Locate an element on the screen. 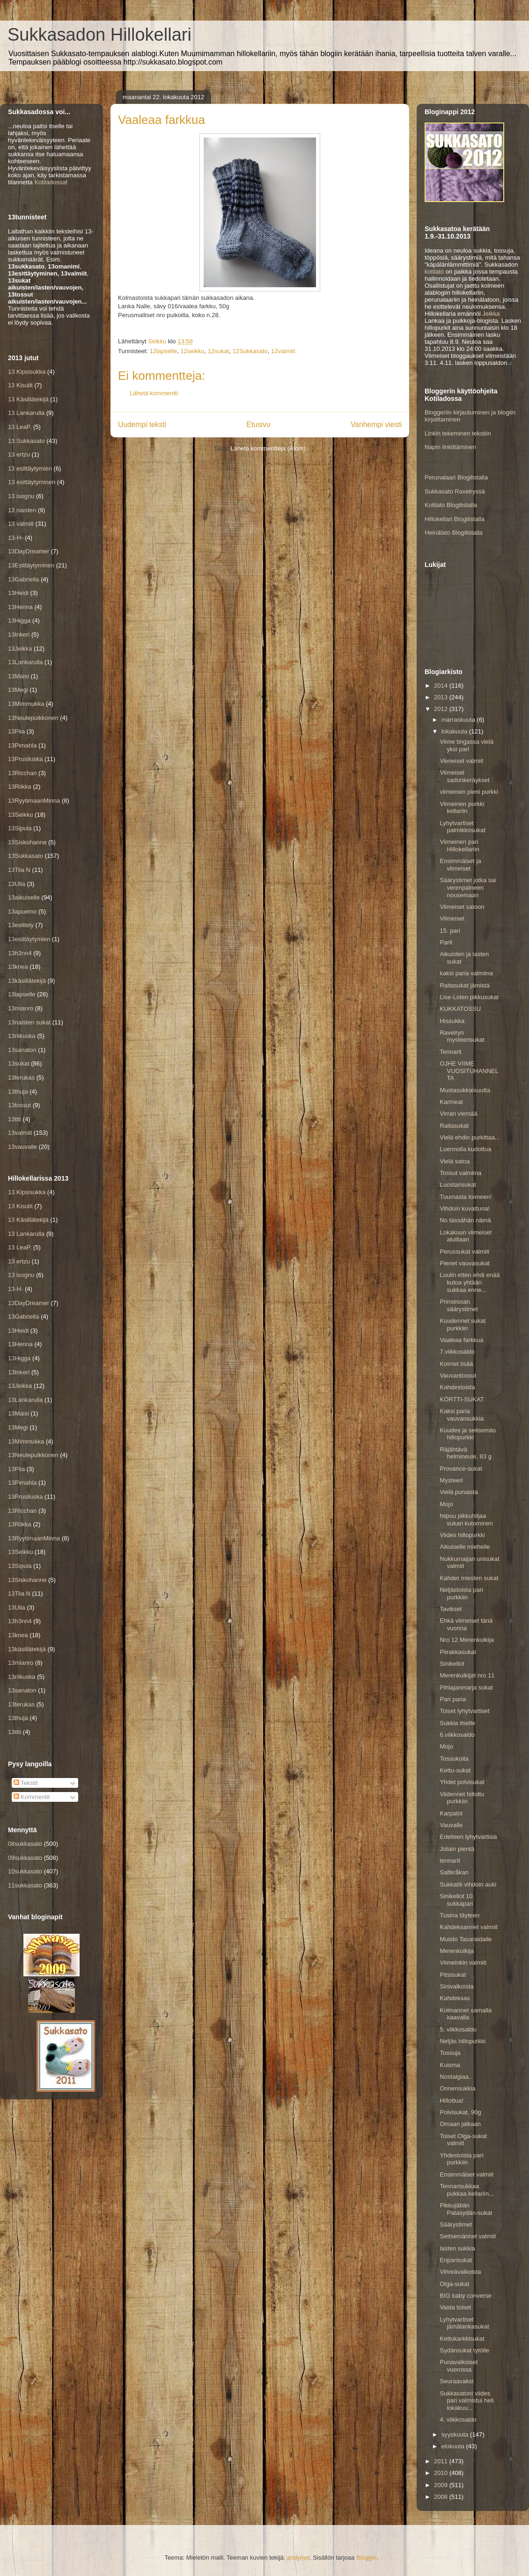  Tossuja is located at coordinates (450, 2052).